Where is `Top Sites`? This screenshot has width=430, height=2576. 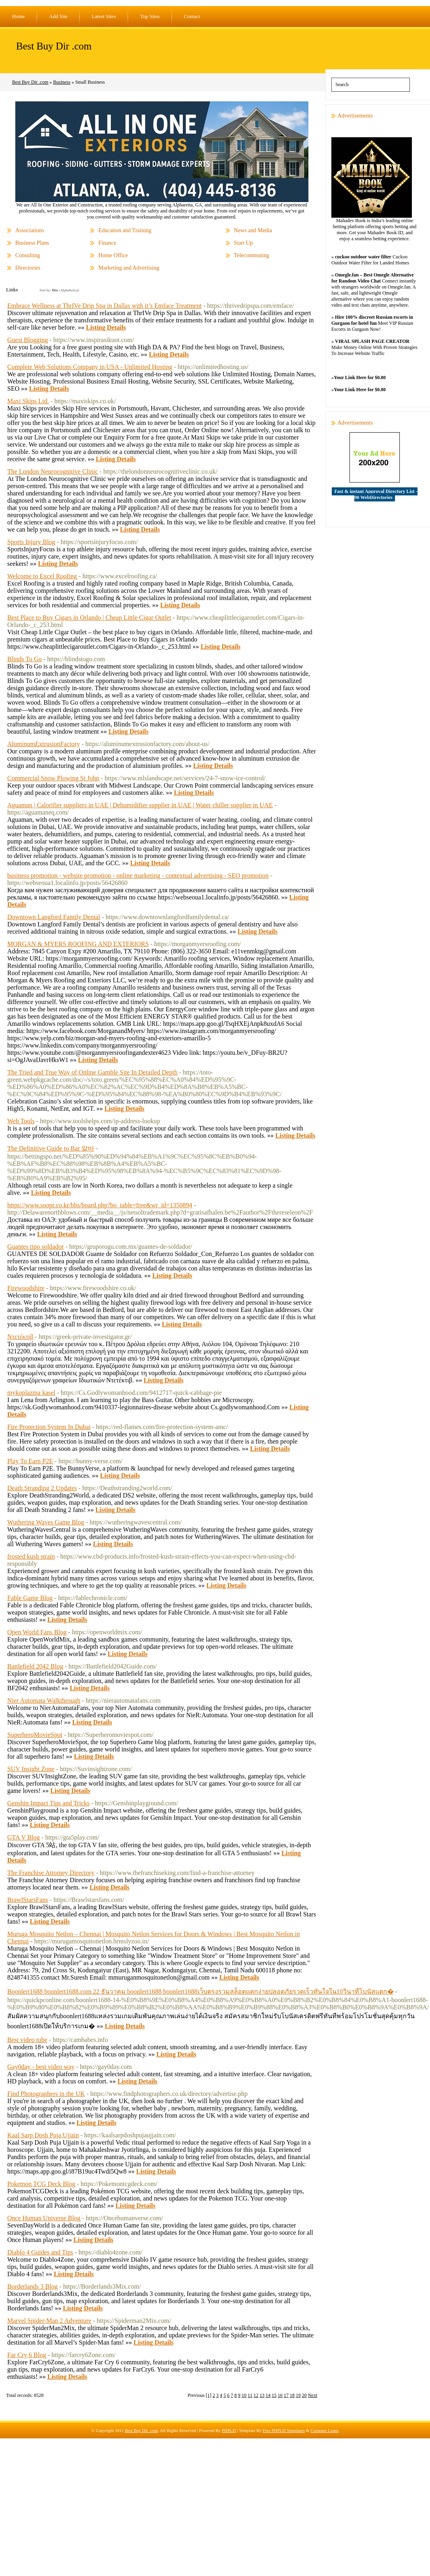 Top Sites is located at coordinates (150, 16).